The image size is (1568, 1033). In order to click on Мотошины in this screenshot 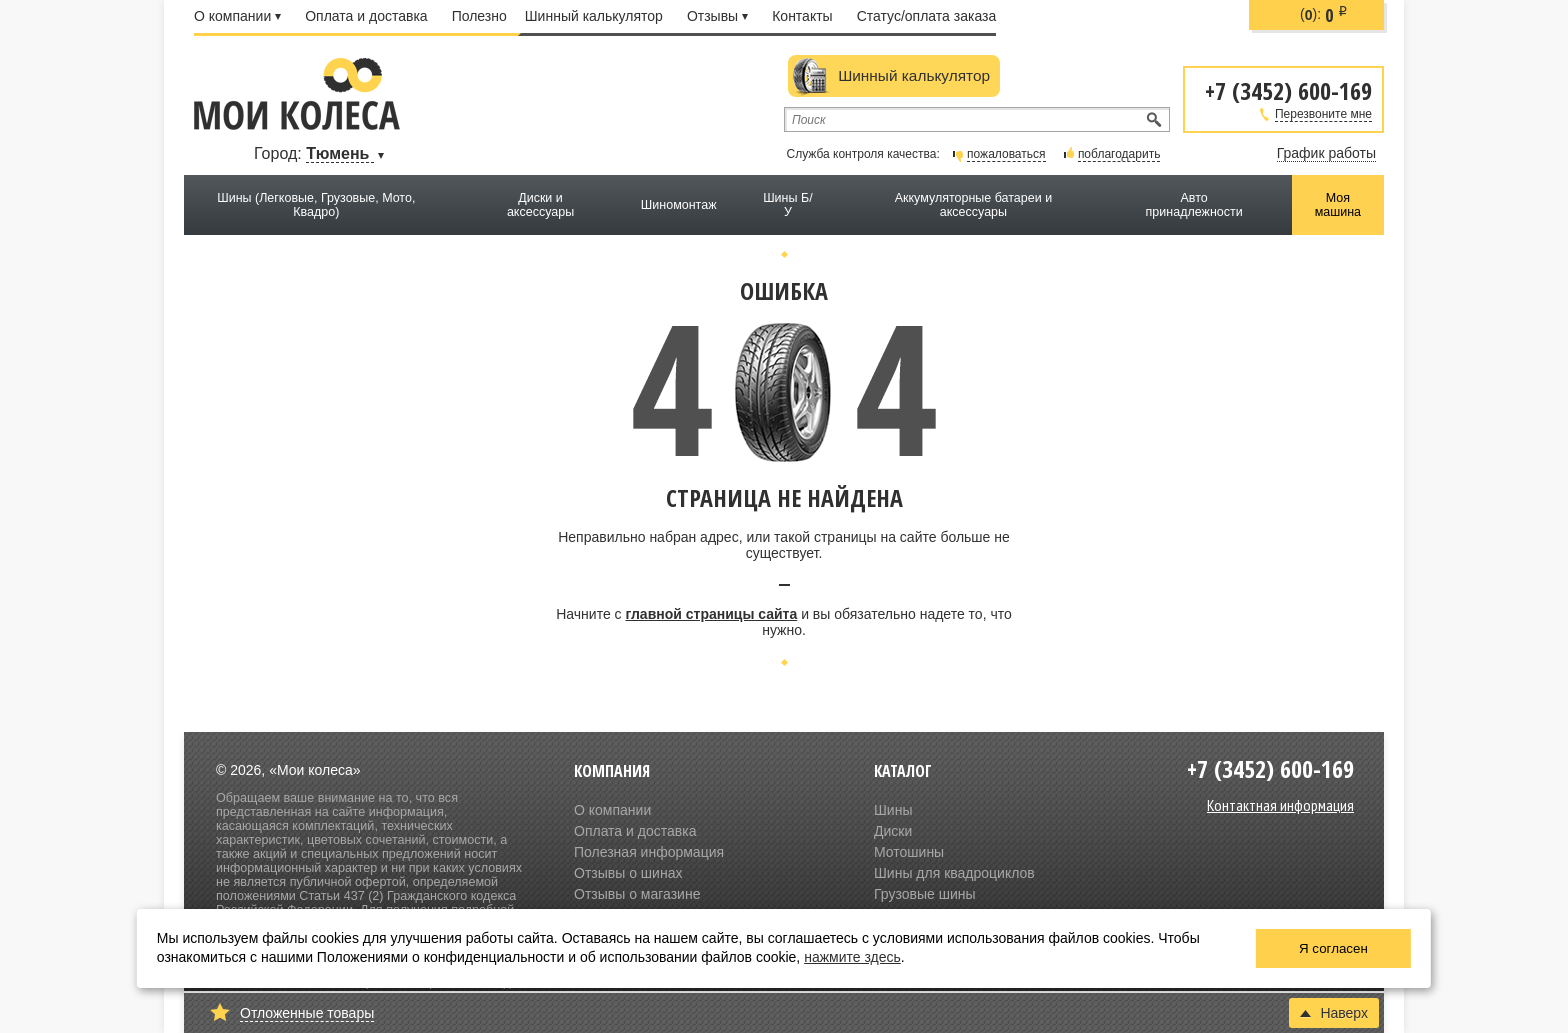, I will do `click(909, 852)`.